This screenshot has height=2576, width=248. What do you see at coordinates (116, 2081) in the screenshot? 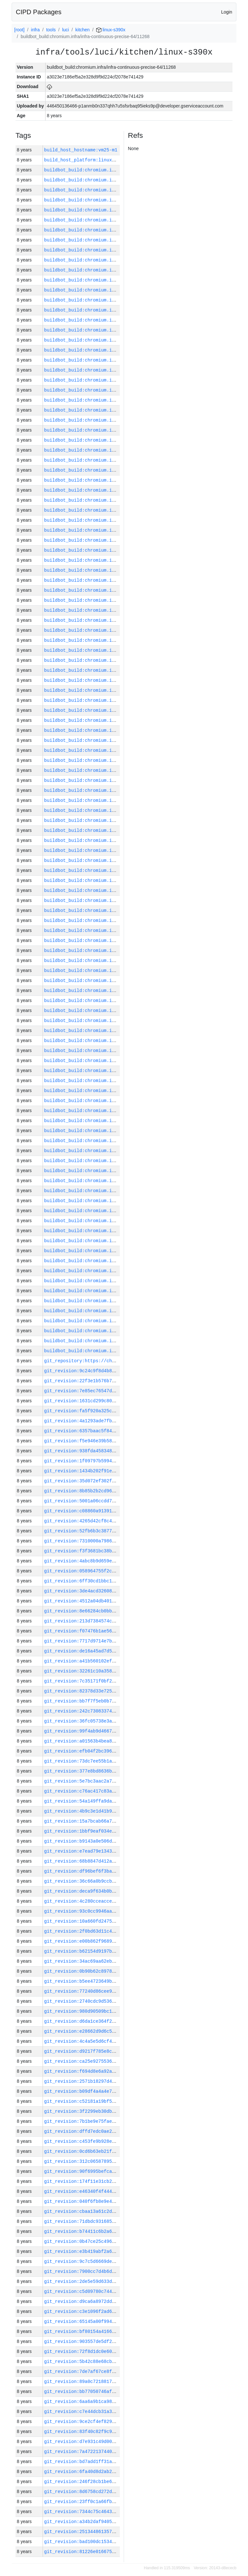
I see `git_revision:2571b18297d4b630802863fdd4f73e909c384410` at bounding box center [116, 2081].